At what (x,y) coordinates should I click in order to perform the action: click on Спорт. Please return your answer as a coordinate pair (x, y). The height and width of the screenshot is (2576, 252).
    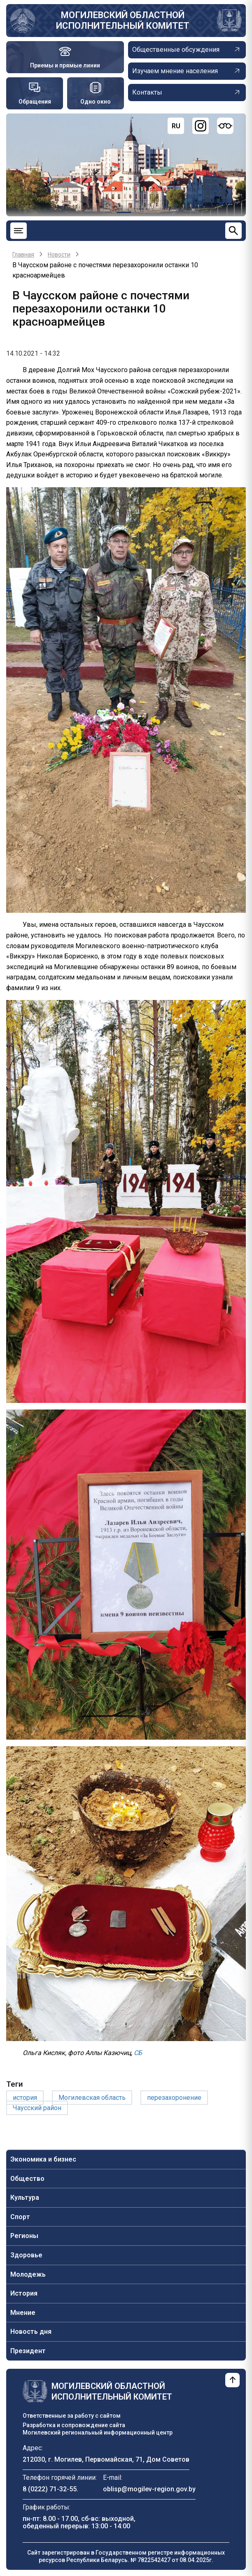
    Looking at the image, I should click on (20, 2217).